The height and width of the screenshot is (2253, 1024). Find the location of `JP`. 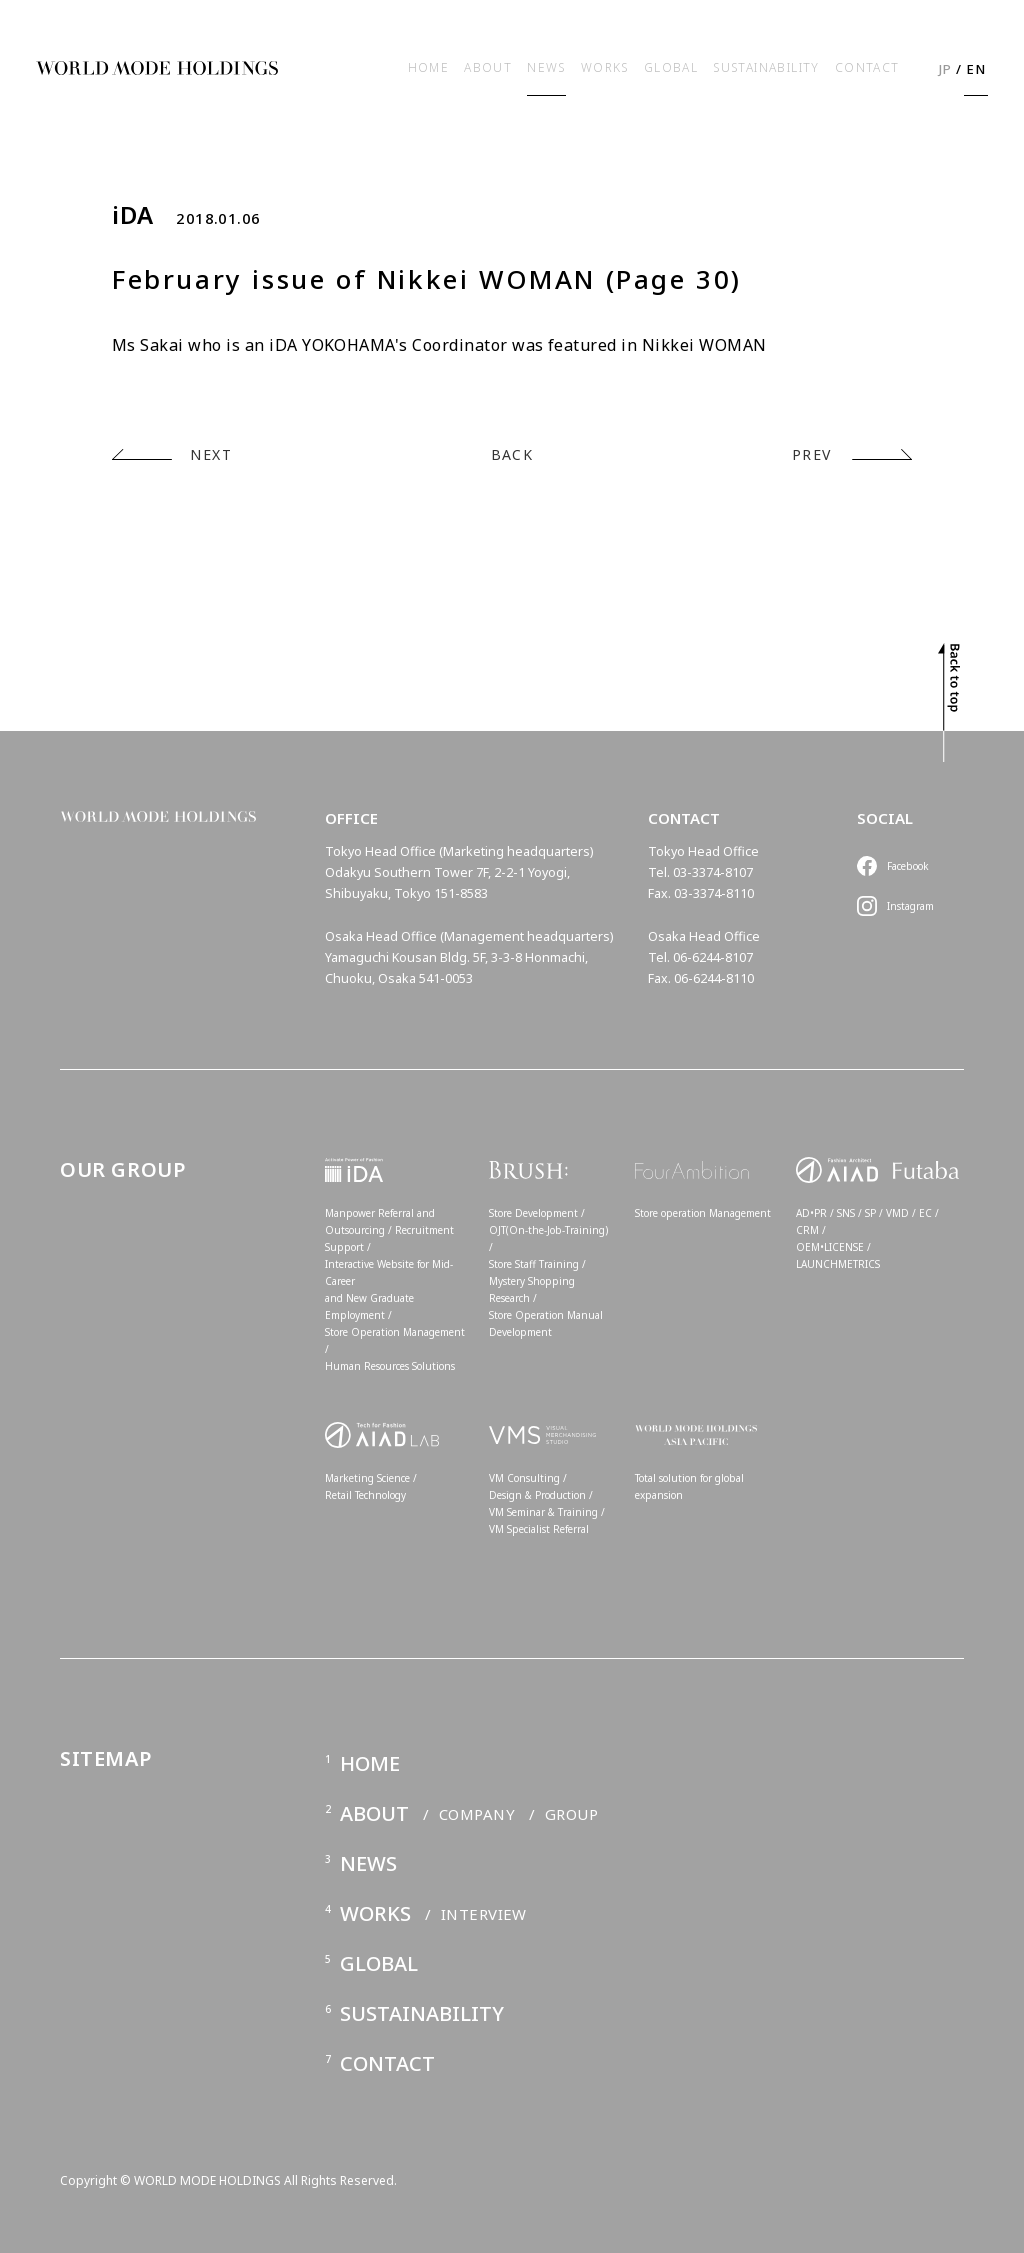

JP is located at coordinates (946, 69).